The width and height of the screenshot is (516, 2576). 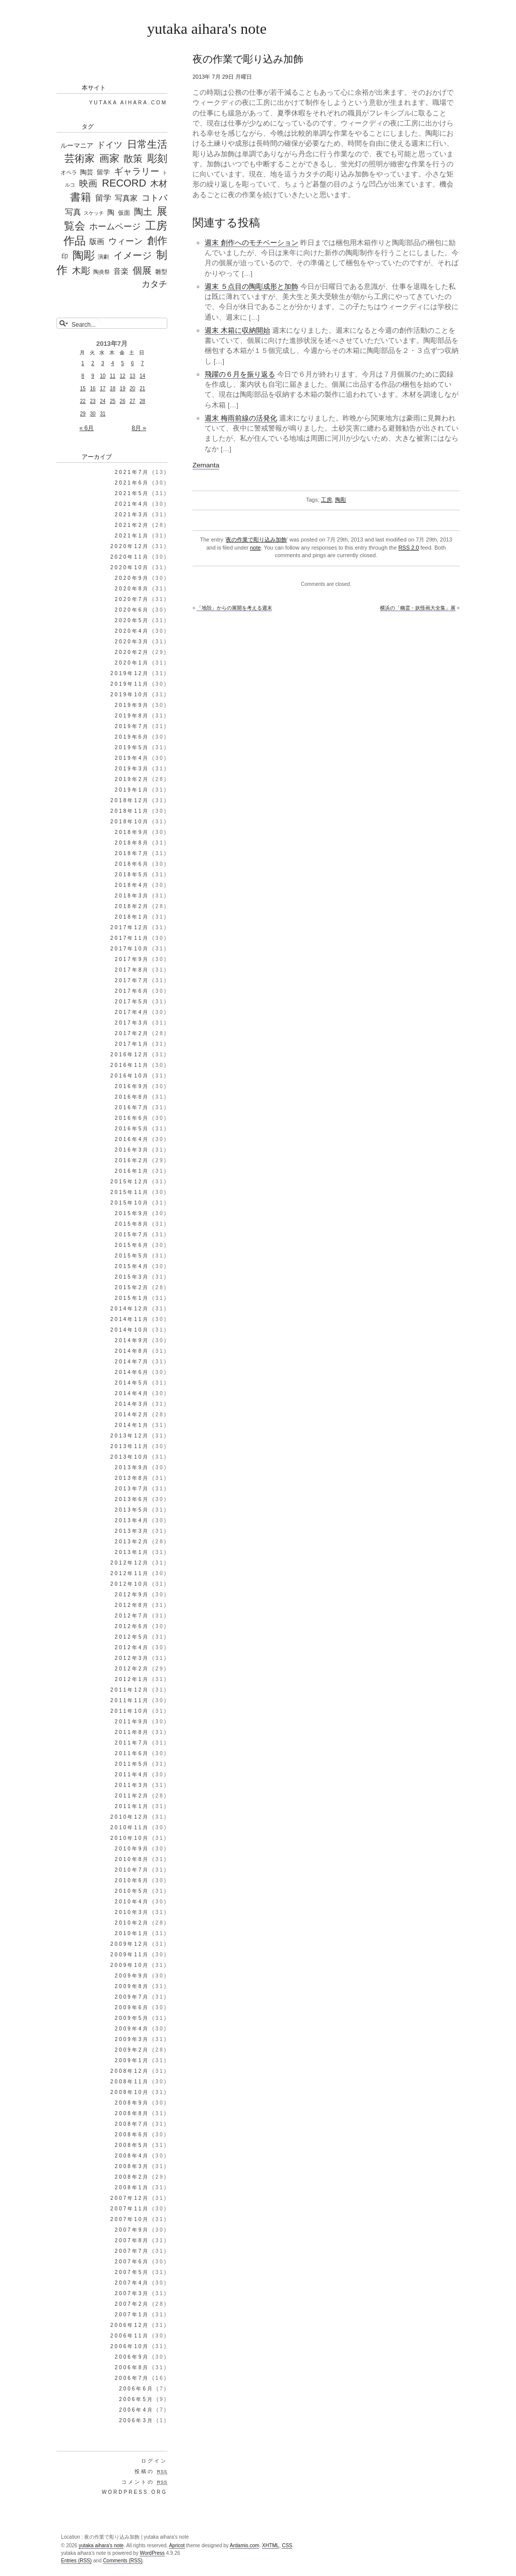 What do you see at coordinates (132, 2113) in the screenshot?
I see `2008年8月` at bounding box center [132, 2113].